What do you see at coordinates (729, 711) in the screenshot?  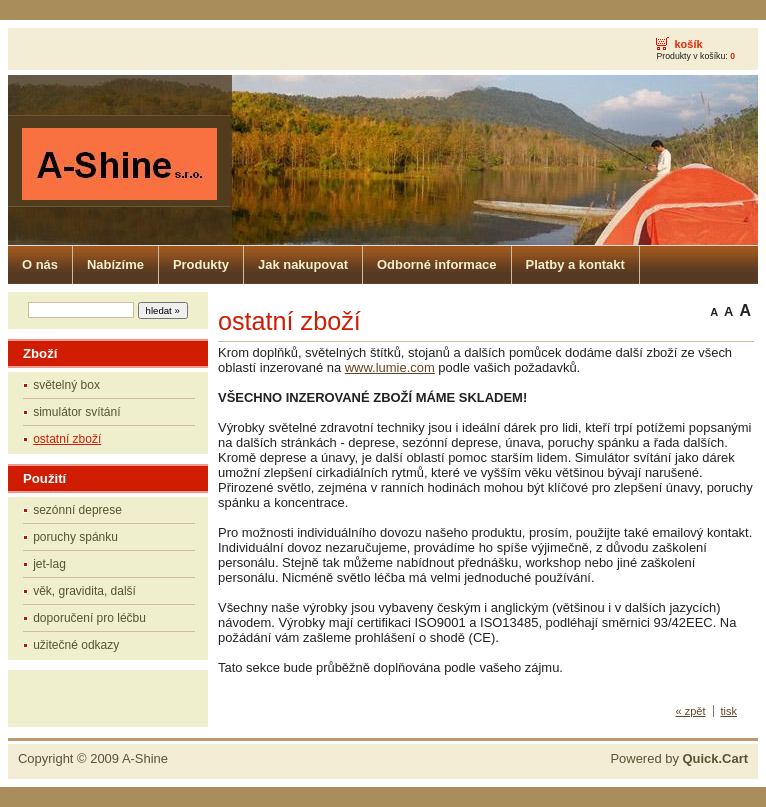 I see `tisk` at bounding box center [729, 711].